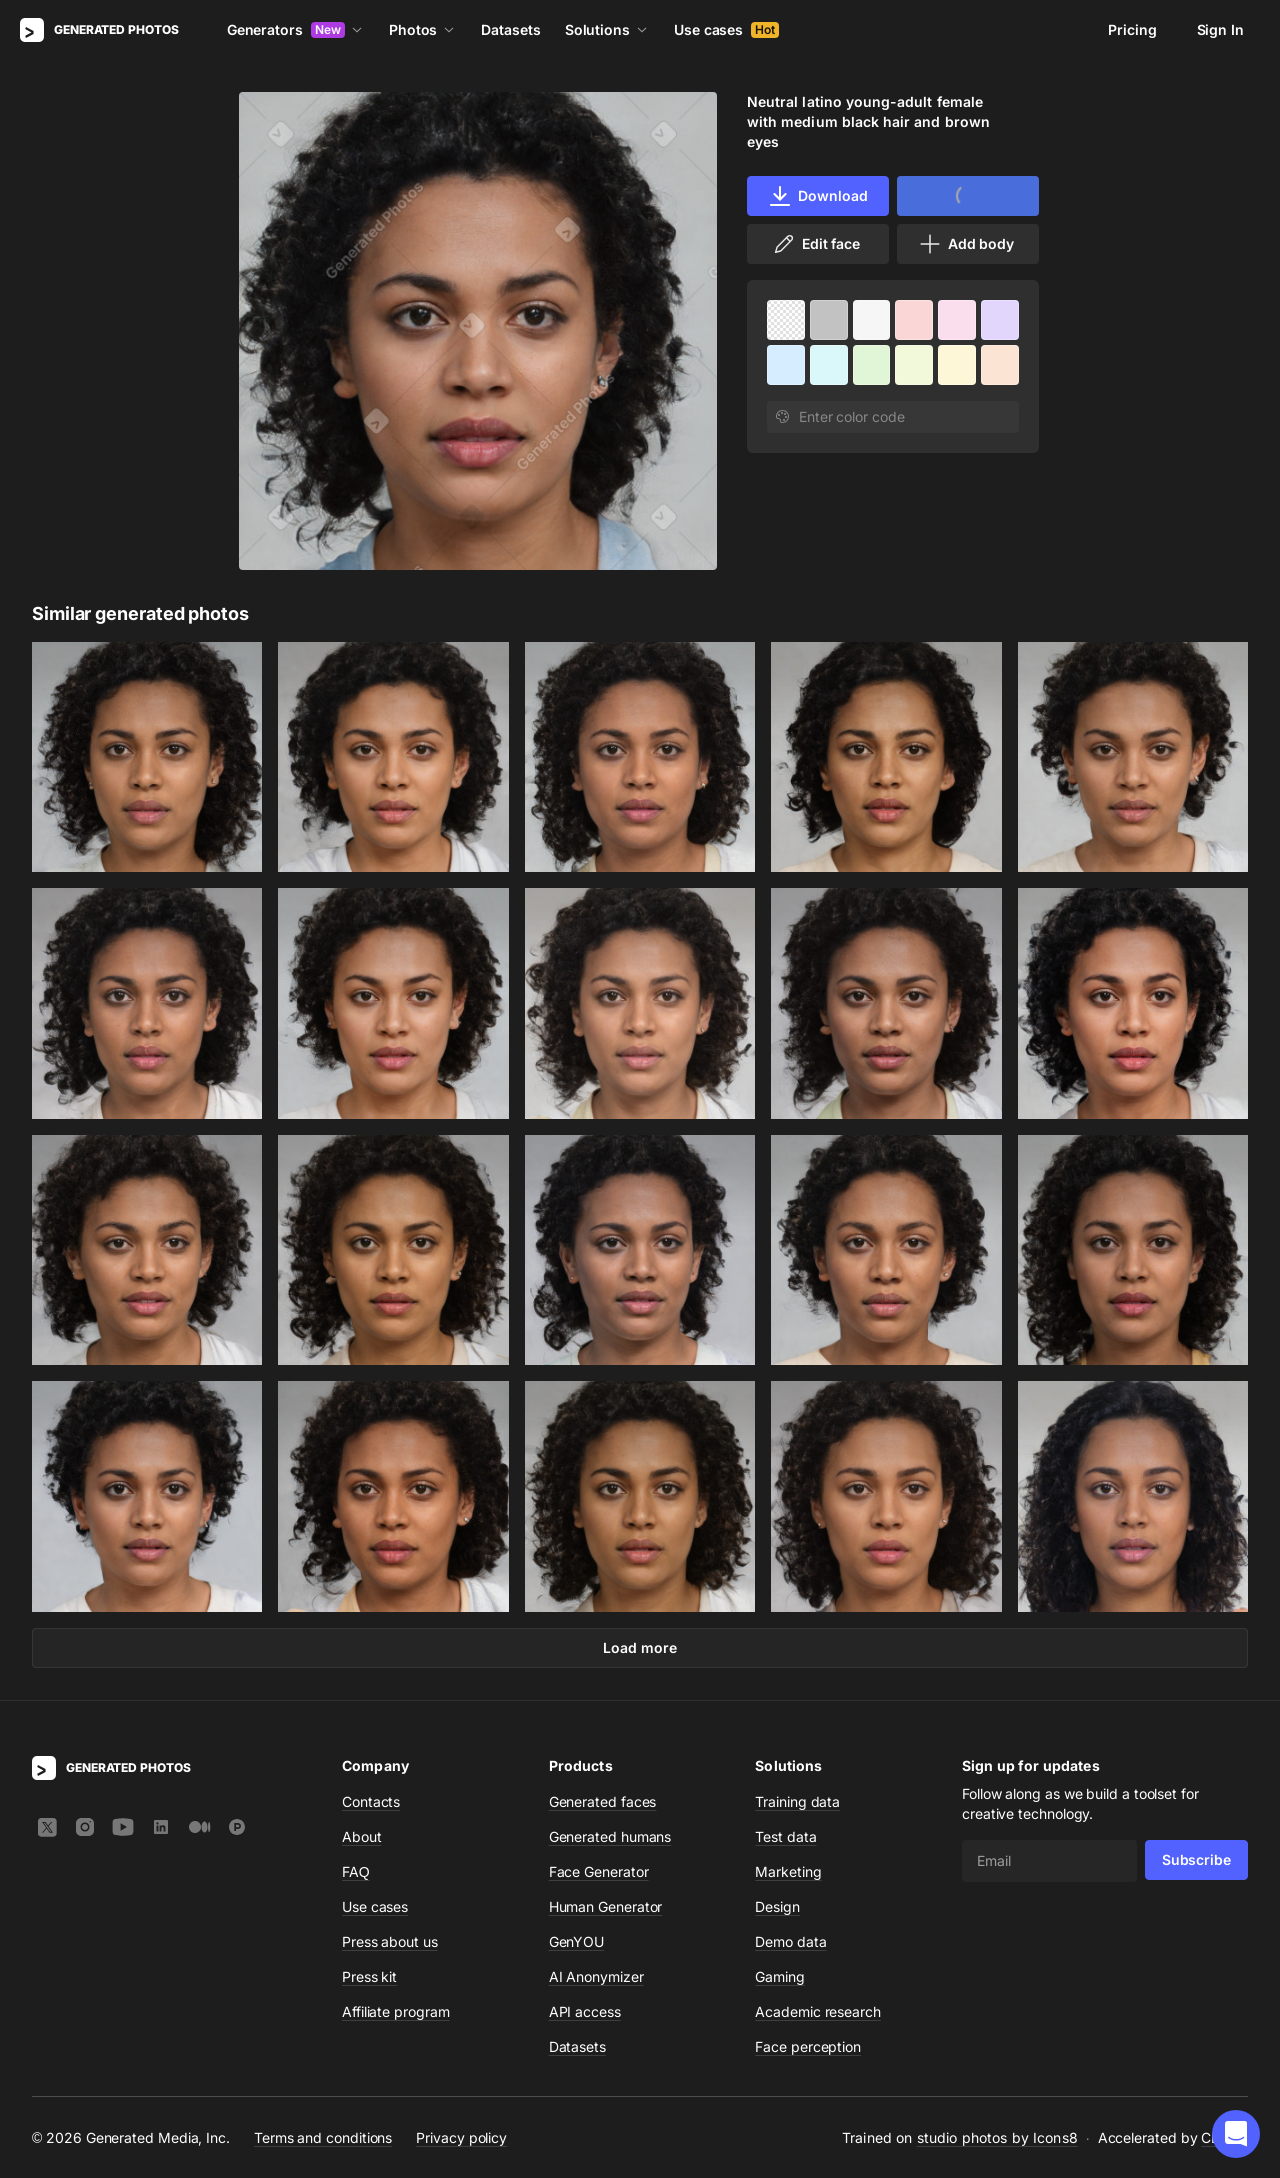  What do you see at coordinates (790, 1941) in the screenshot?
I see `Demo data` at bounding box center [790, 1941].